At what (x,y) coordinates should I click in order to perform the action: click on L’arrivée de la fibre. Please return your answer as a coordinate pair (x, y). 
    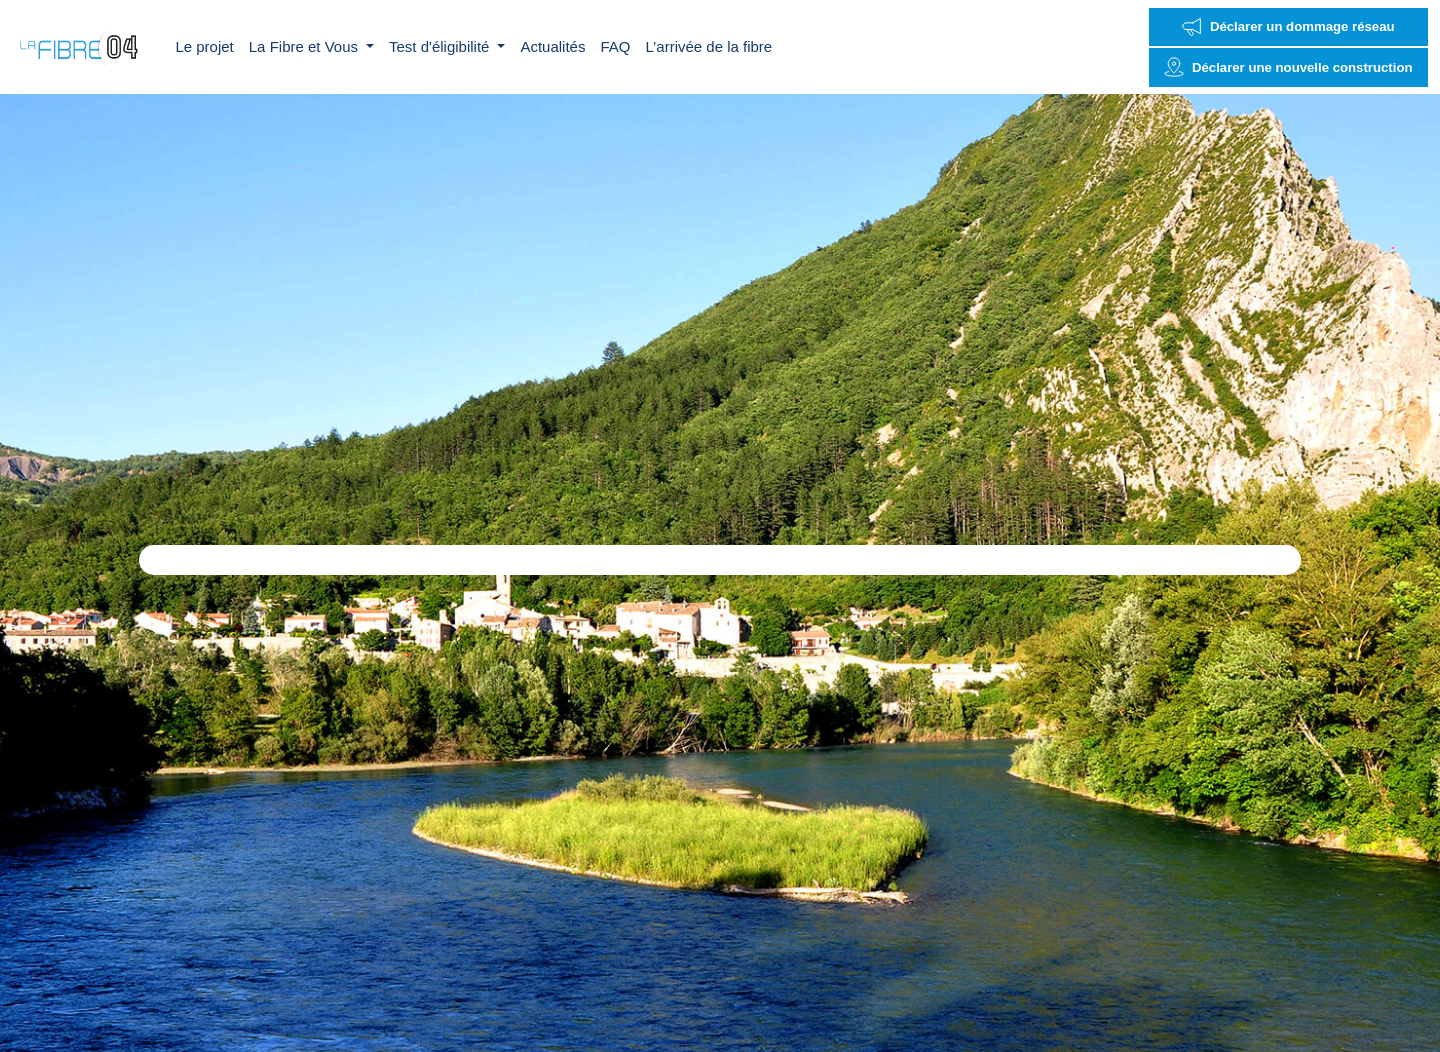
    Looking at the image, I should click on (708, 46).